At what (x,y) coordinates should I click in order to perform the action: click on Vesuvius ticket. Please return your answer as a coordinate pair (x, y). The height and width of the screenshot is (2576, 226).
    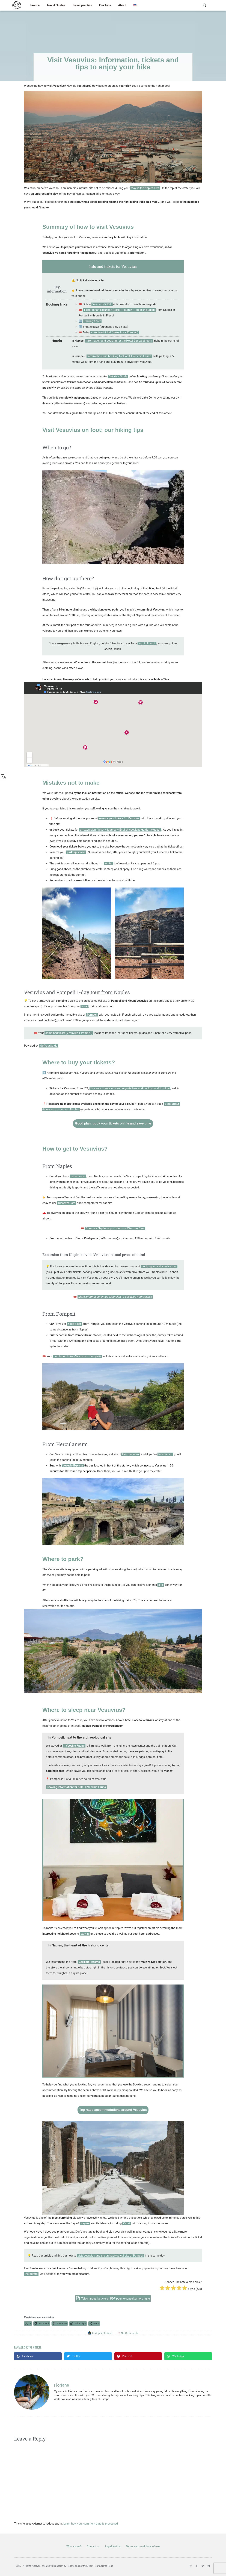
    Looking at the image, I should click on (102, 304).